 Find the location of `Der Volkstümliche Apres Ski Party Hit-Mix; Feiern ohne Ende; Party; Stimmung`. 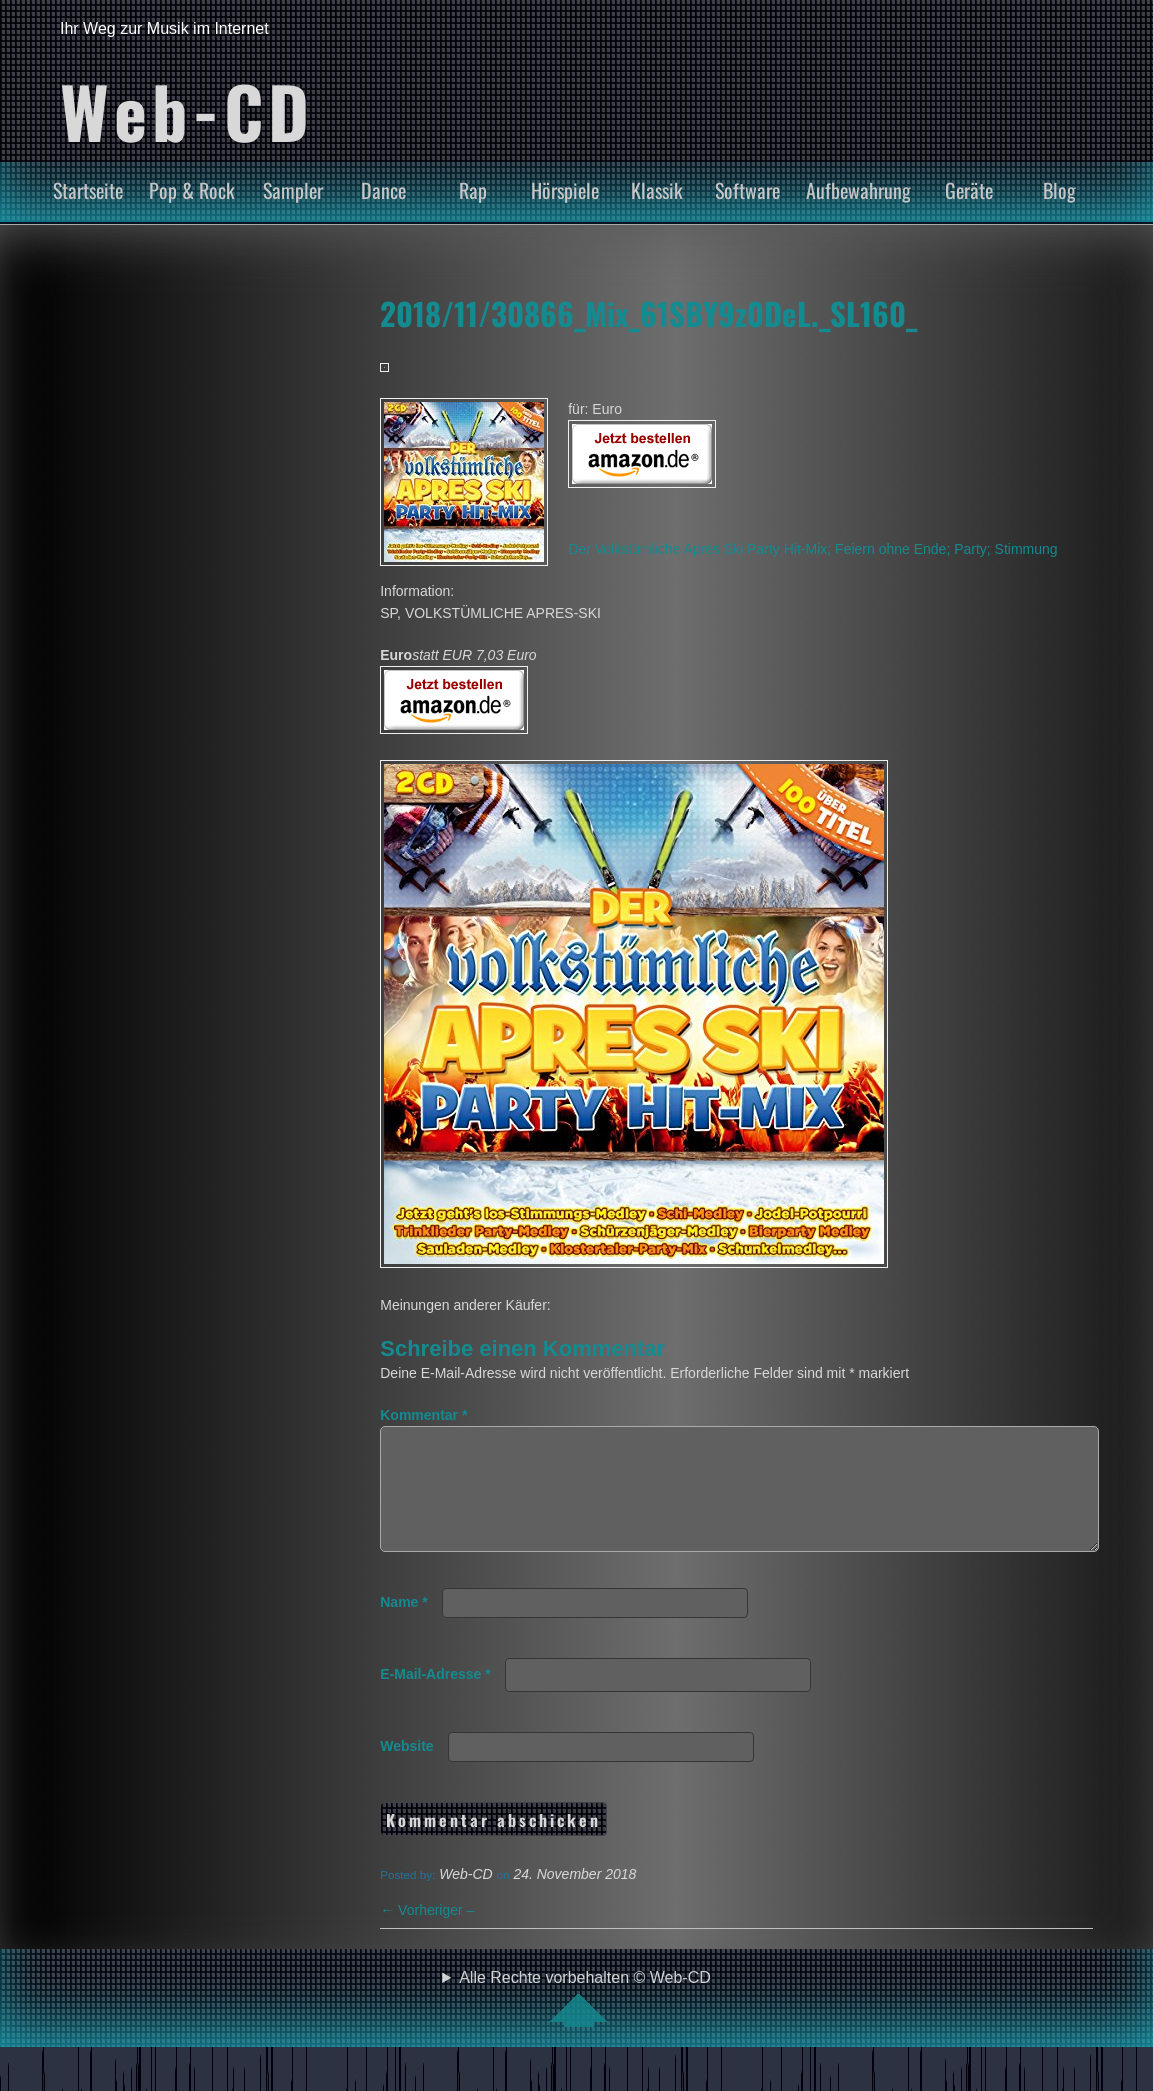

Der Volkstümliche Apres Ski Party Hit-Mix; Feiern ohne Ende; Party; Stimmung is located at coordinates (812, 549).